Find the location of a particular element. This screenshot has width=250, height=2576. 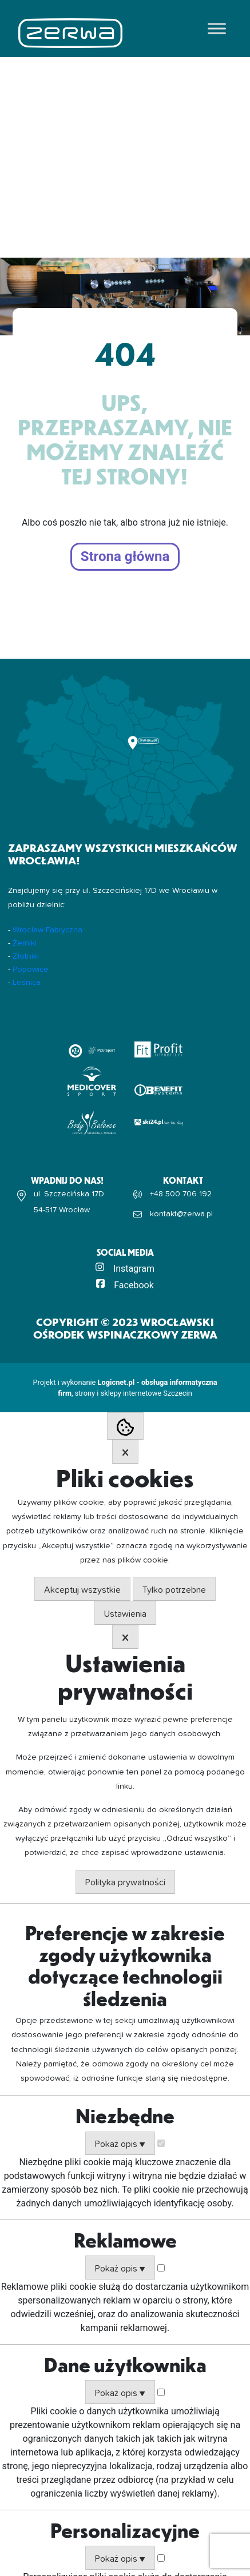

Leśnica is located at coordinates (27, 983).